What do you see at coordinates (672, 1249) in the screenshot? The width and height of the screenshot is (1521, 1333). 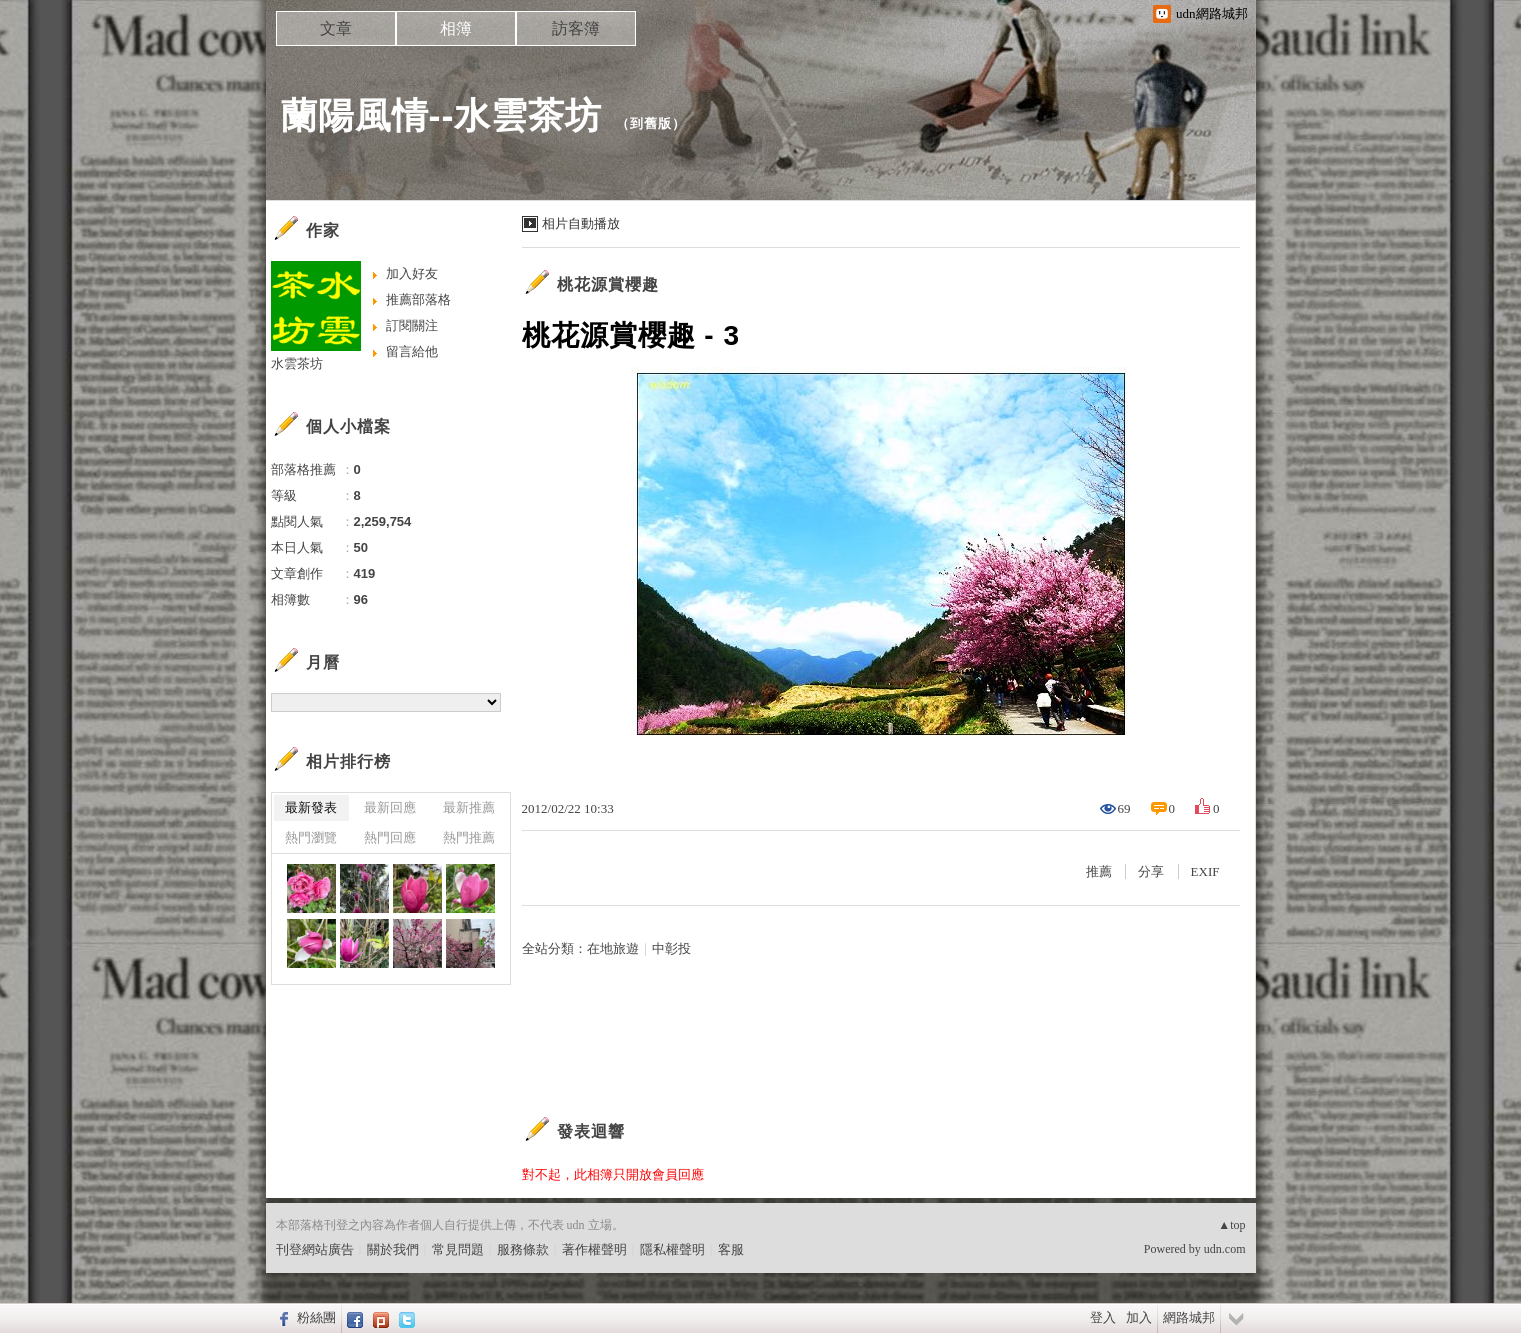 I see `隱私權聲明` at bounding box center [672, 1249].